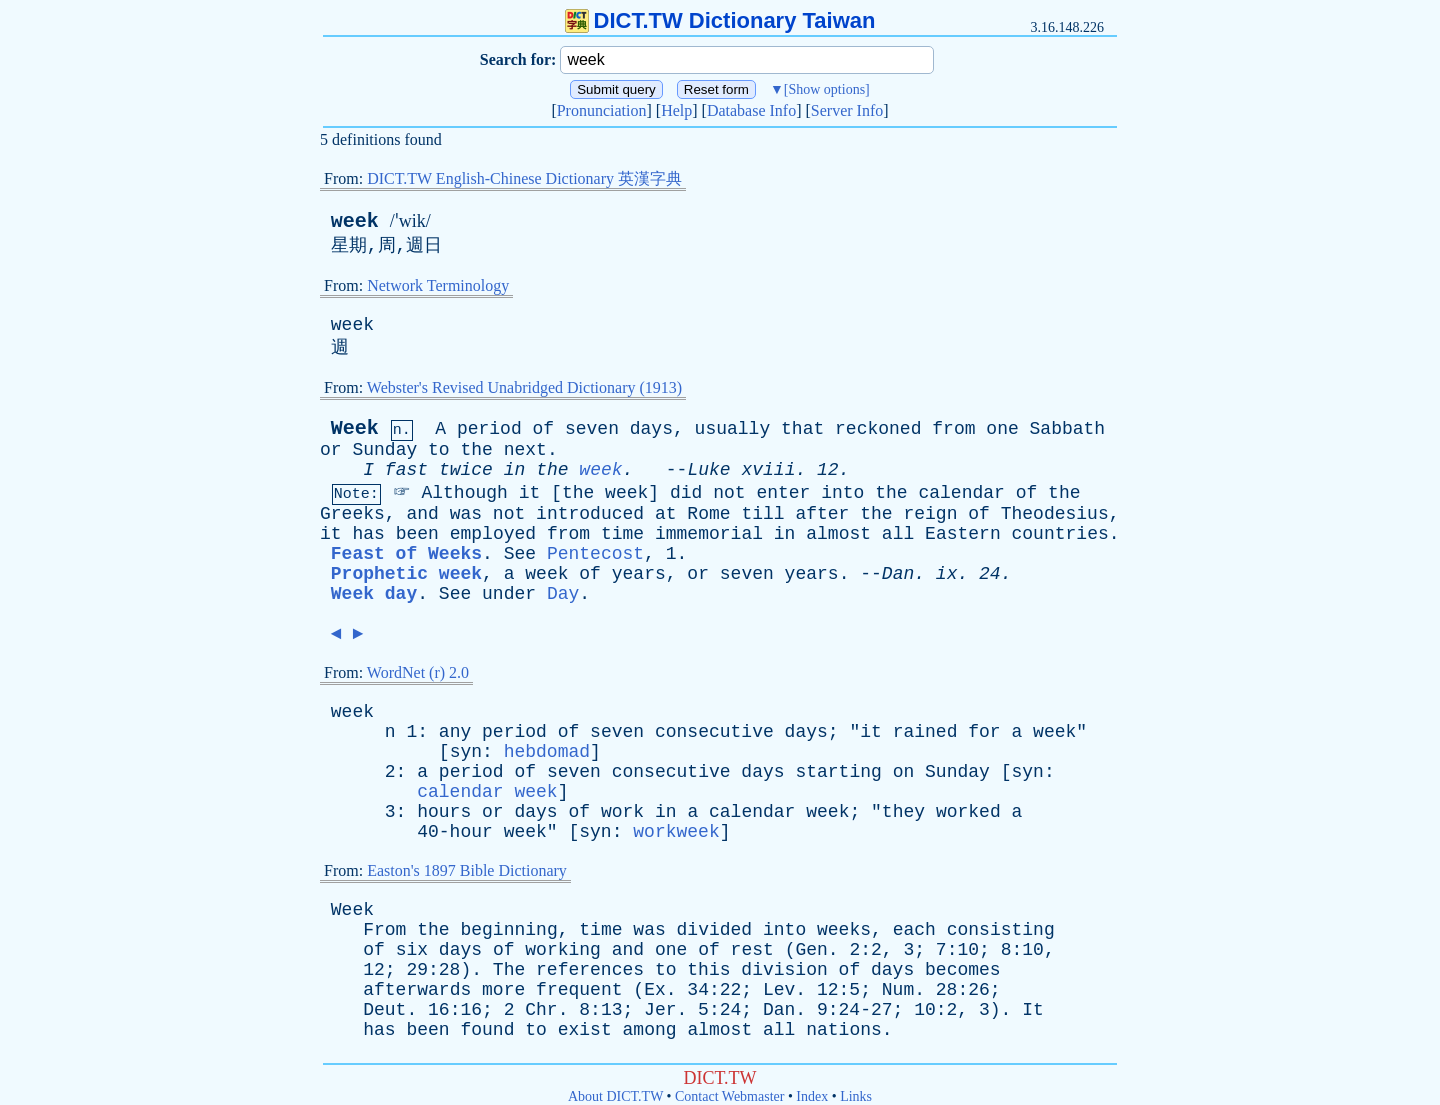  I want to click on from, so click(953, 429).